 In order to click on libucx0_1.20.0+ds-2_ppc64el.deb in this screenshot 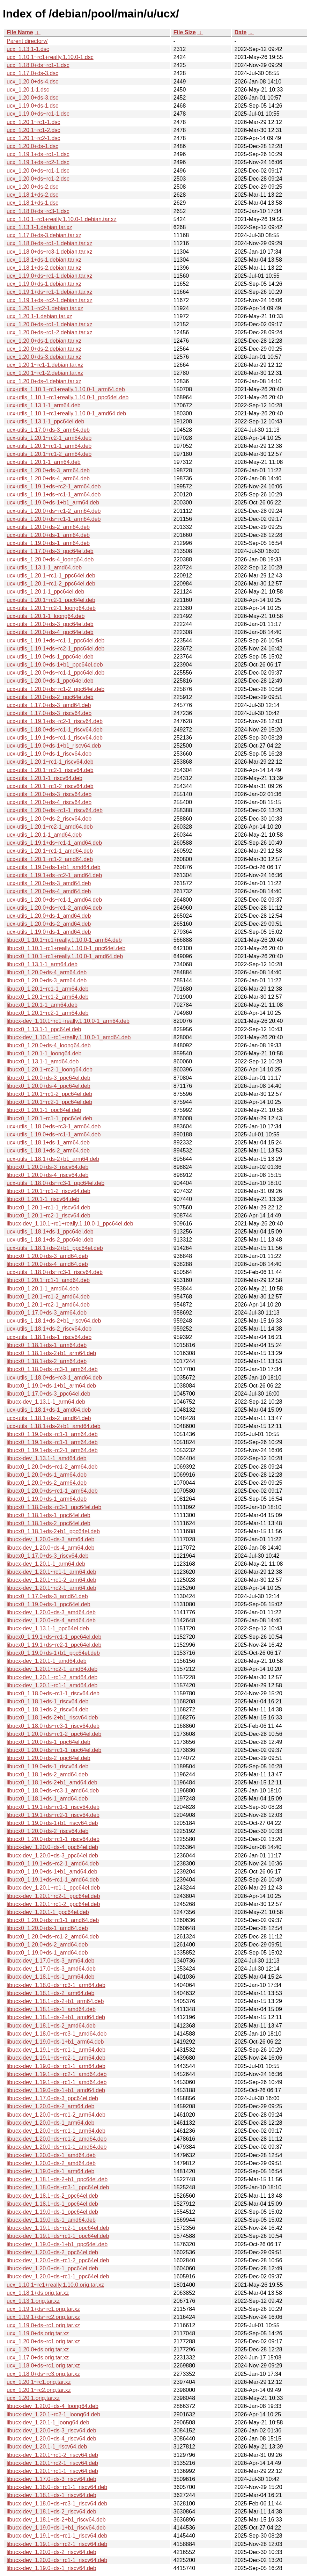, I will do `click(48, 1758)`.